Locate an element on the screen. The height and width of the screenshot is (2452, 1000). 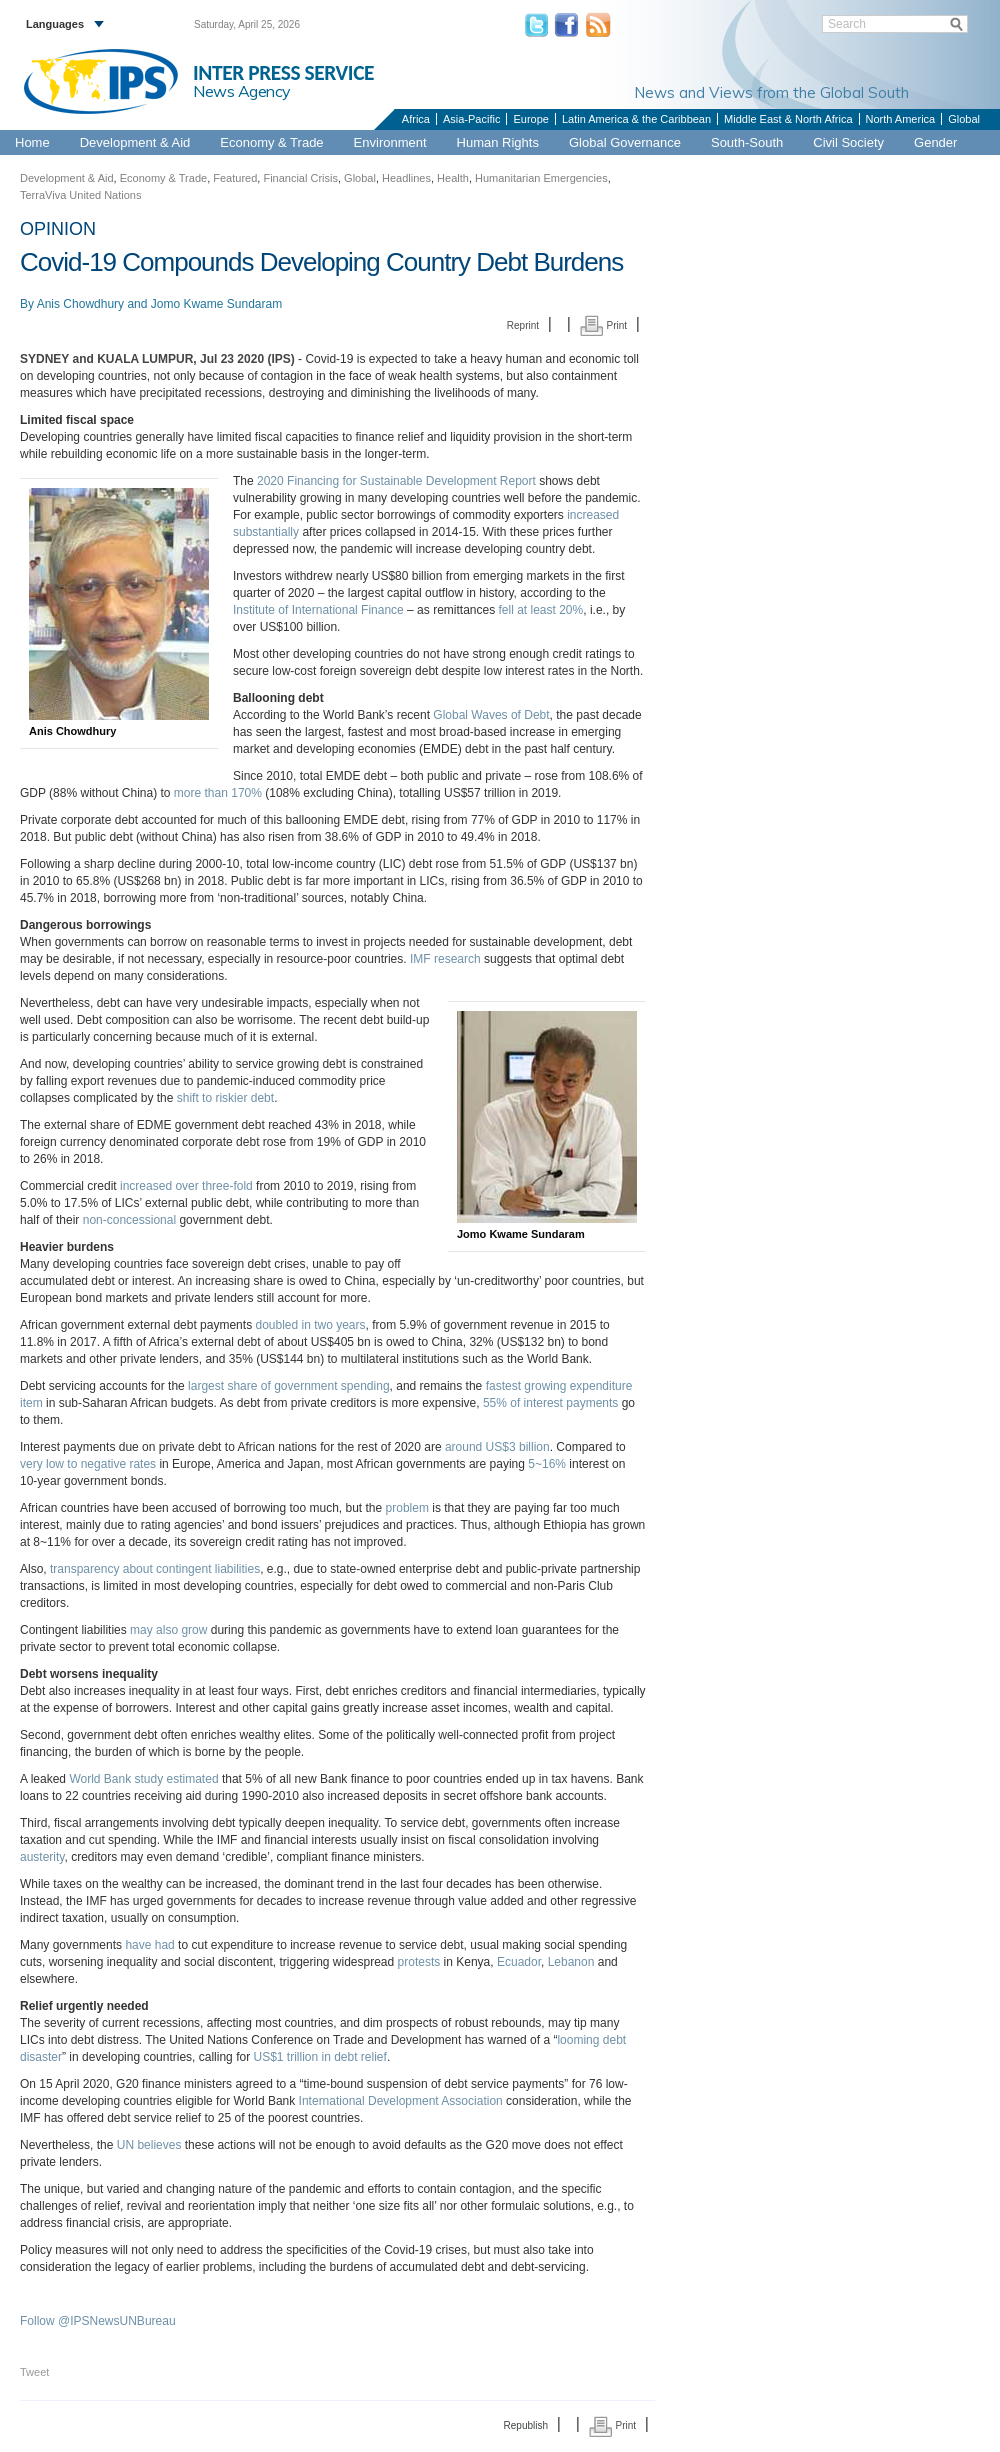
increased over three-fold is located at coordinates (186, 1186).